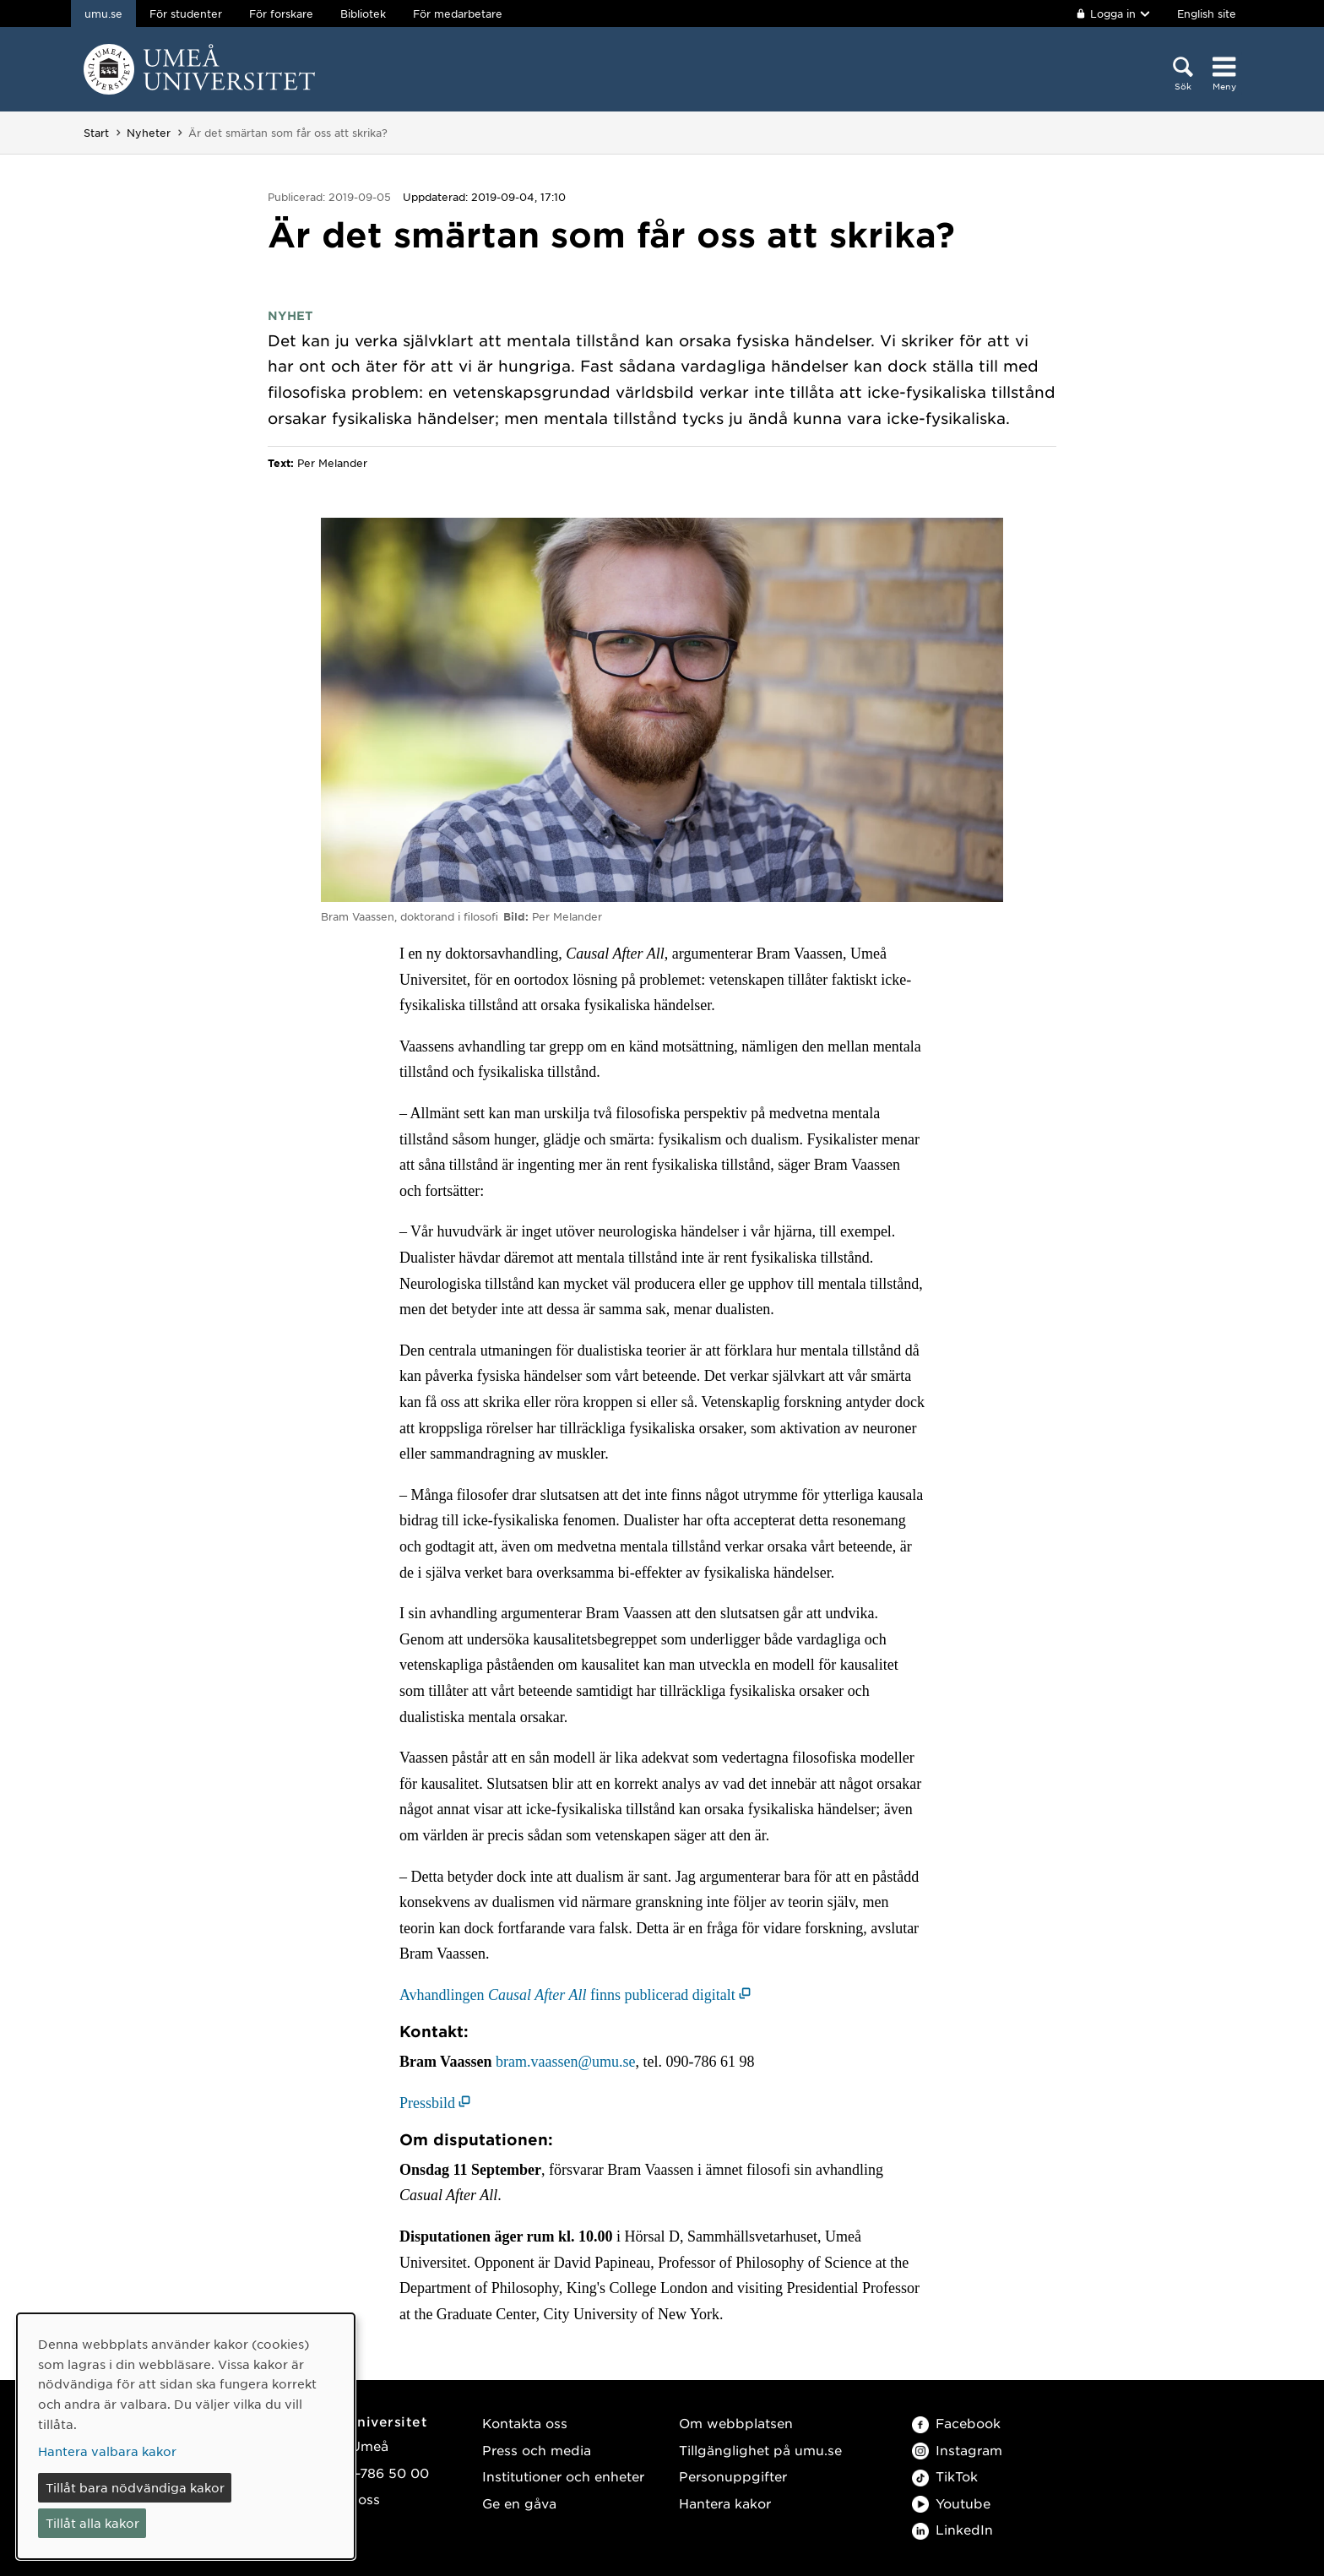 The height and width of the screenshot is (2576, 1324). What do you see at coordinates (281, 13) in the screenshot?
I see `För forskare` at bounding box center [281, 13].